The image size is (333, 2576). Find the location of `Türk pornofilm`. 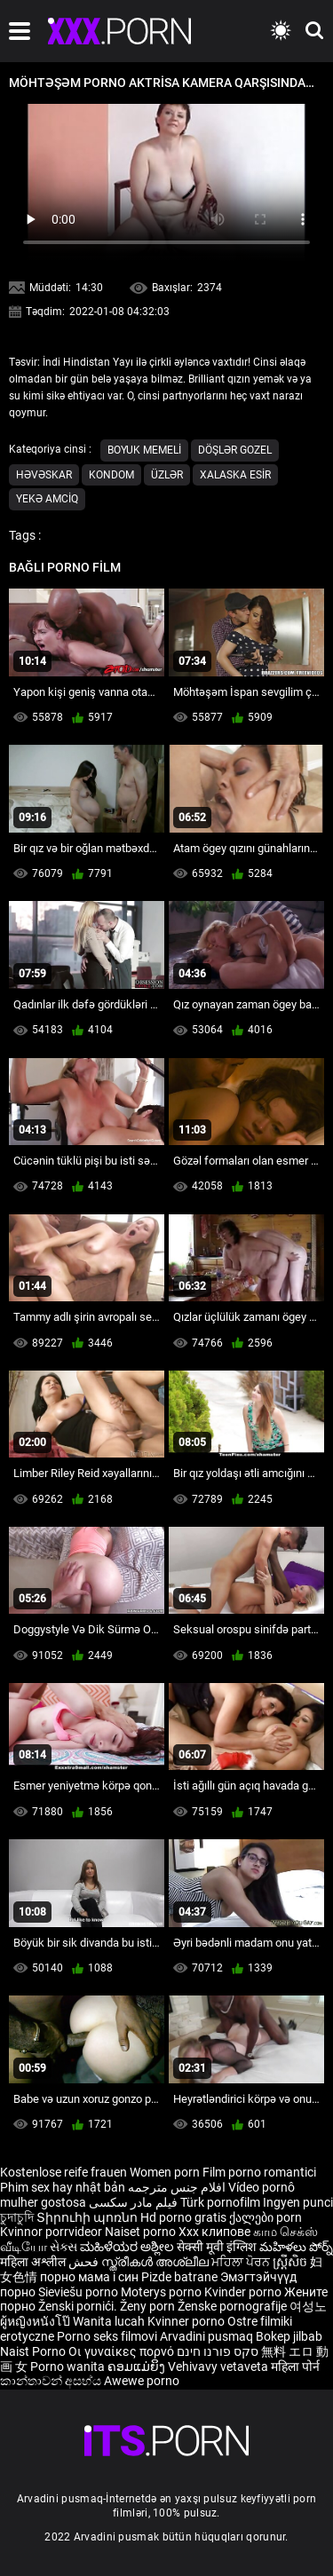

Türk pornofilm is located at coordinates (220, 2202).